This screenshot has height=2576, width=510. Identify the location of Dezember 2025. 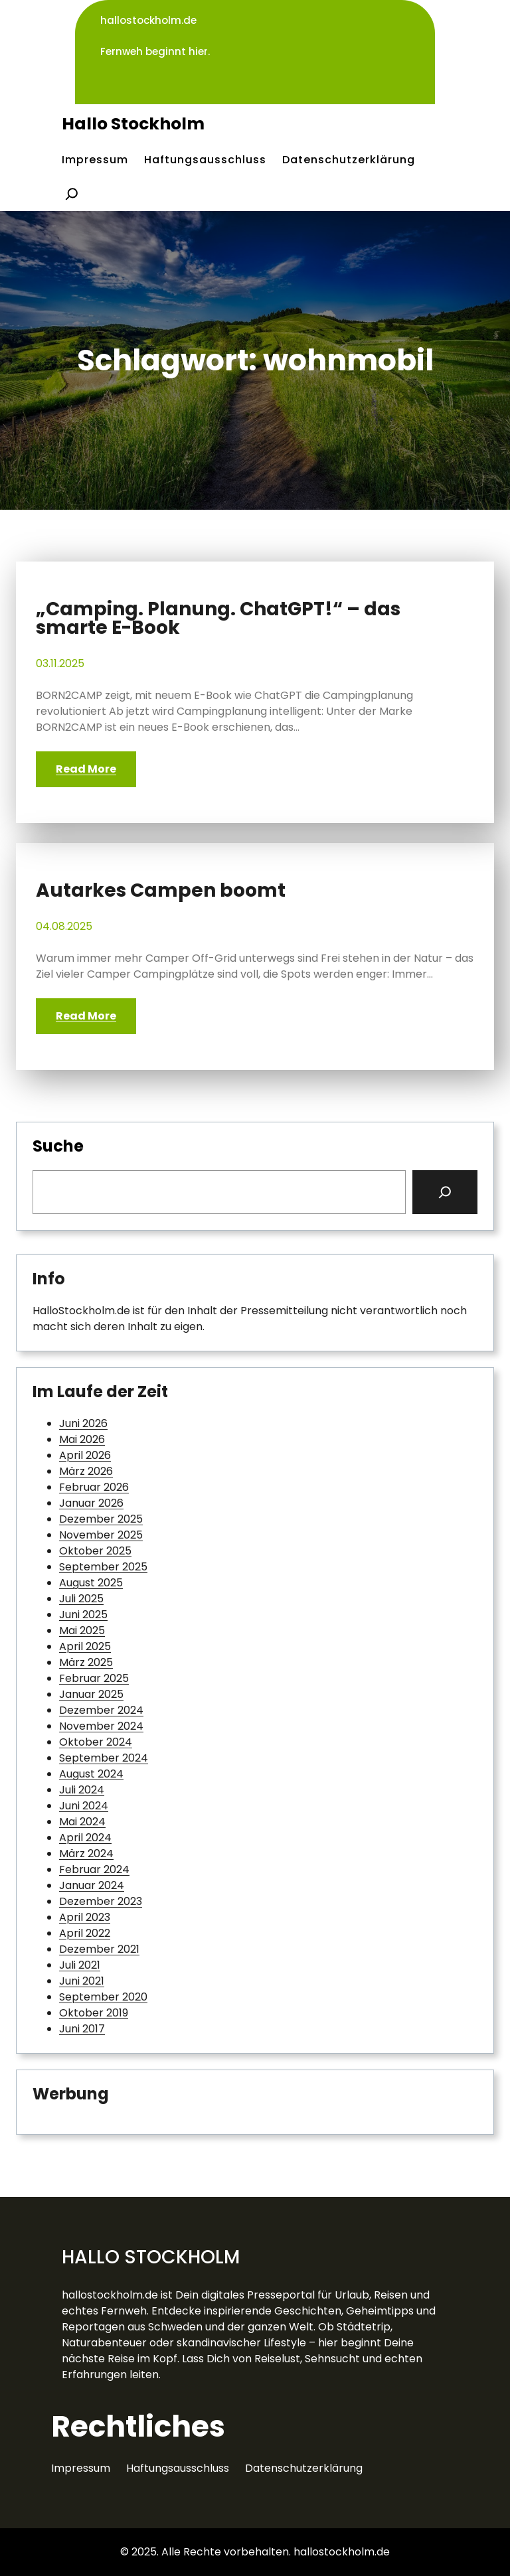
(101, 1519).